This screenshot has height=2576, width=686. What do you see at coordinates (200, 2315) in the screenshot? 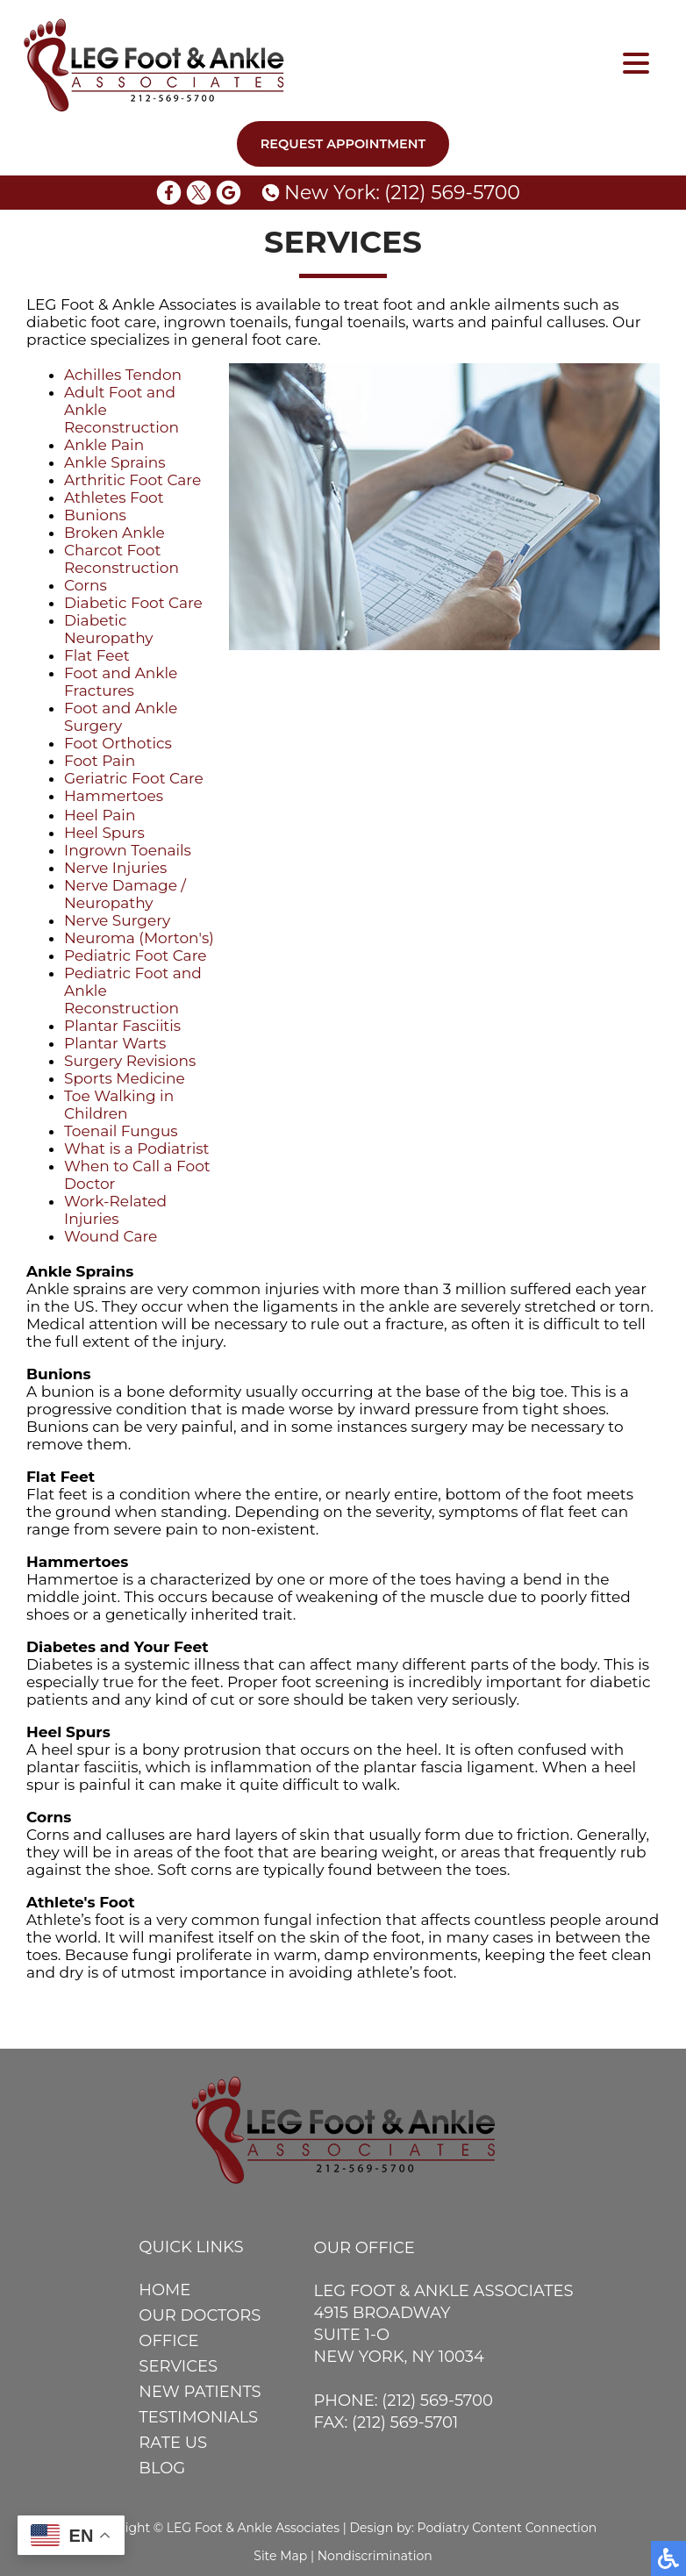
I see `Our Doctors` at bounding box center [200, 2315].